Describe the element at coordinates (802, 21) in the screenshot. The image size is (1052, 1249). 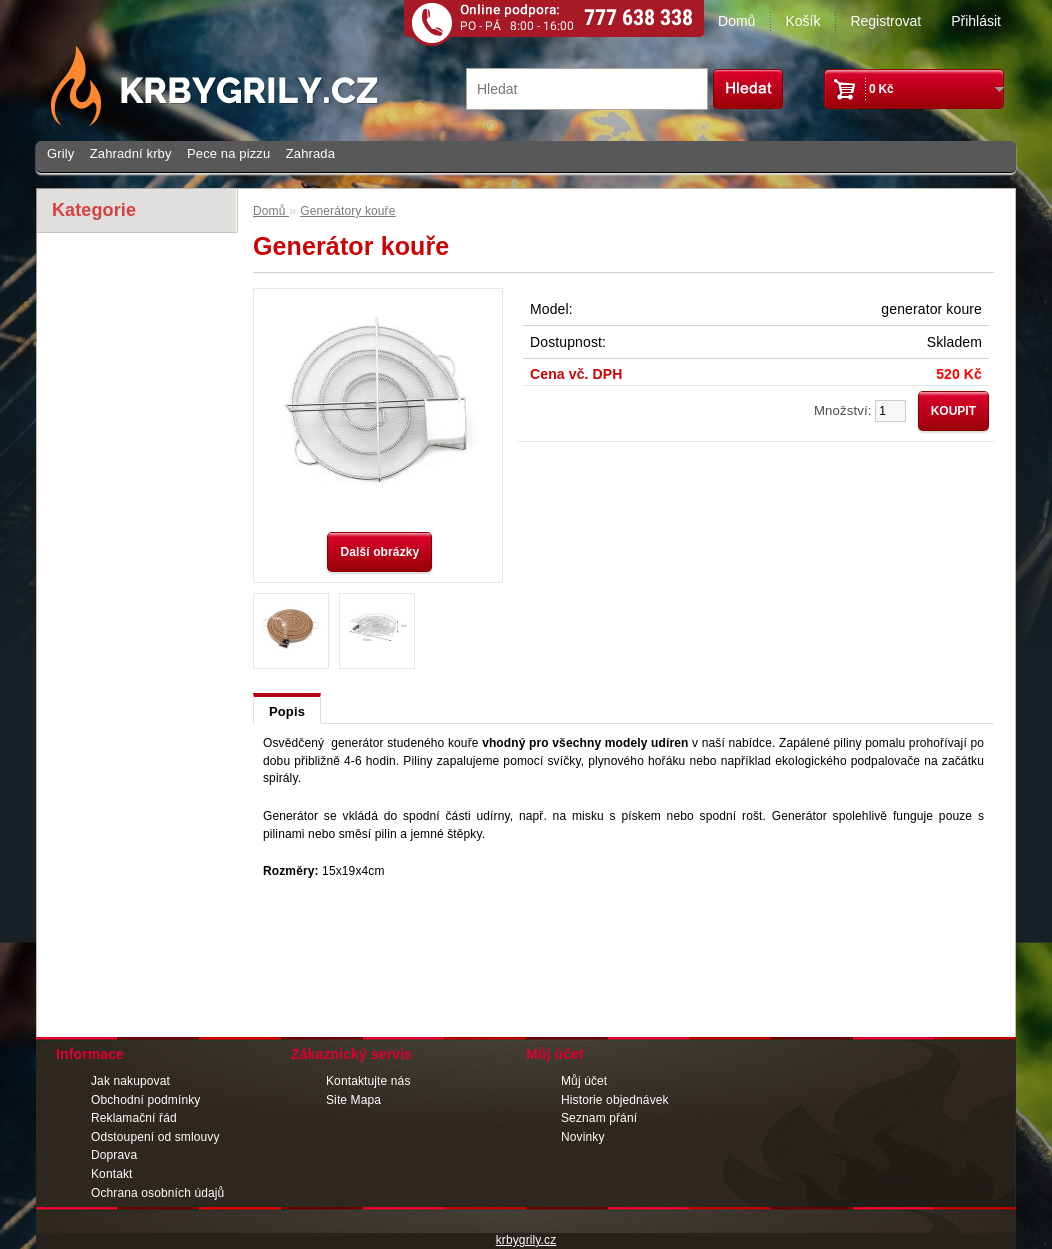
I see `Košík` at that location.